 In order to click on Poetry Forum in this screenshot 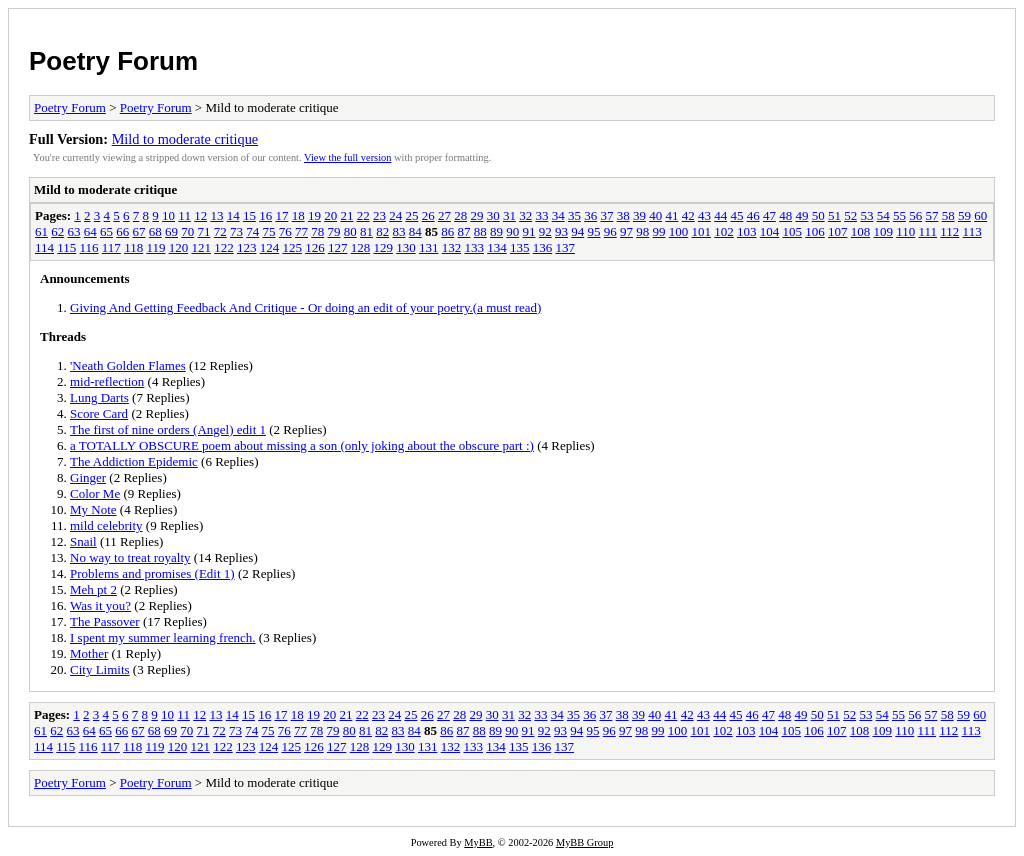, I will do `click(113, 61)`.